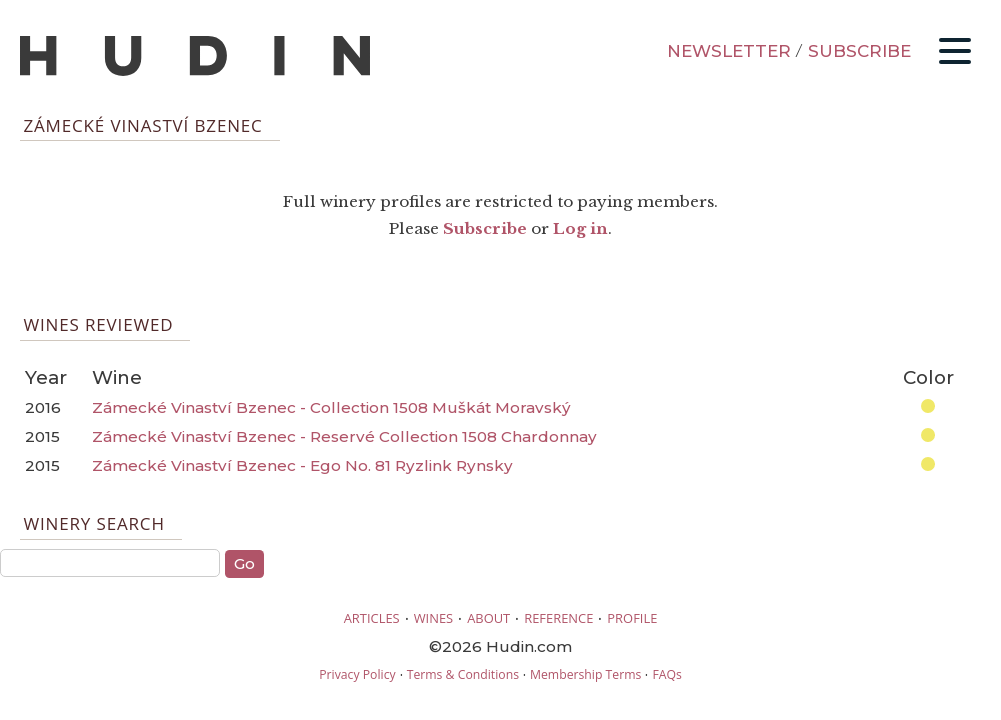 The image size is (1001, 720). I want to click on FAQs, so click(666, 674).